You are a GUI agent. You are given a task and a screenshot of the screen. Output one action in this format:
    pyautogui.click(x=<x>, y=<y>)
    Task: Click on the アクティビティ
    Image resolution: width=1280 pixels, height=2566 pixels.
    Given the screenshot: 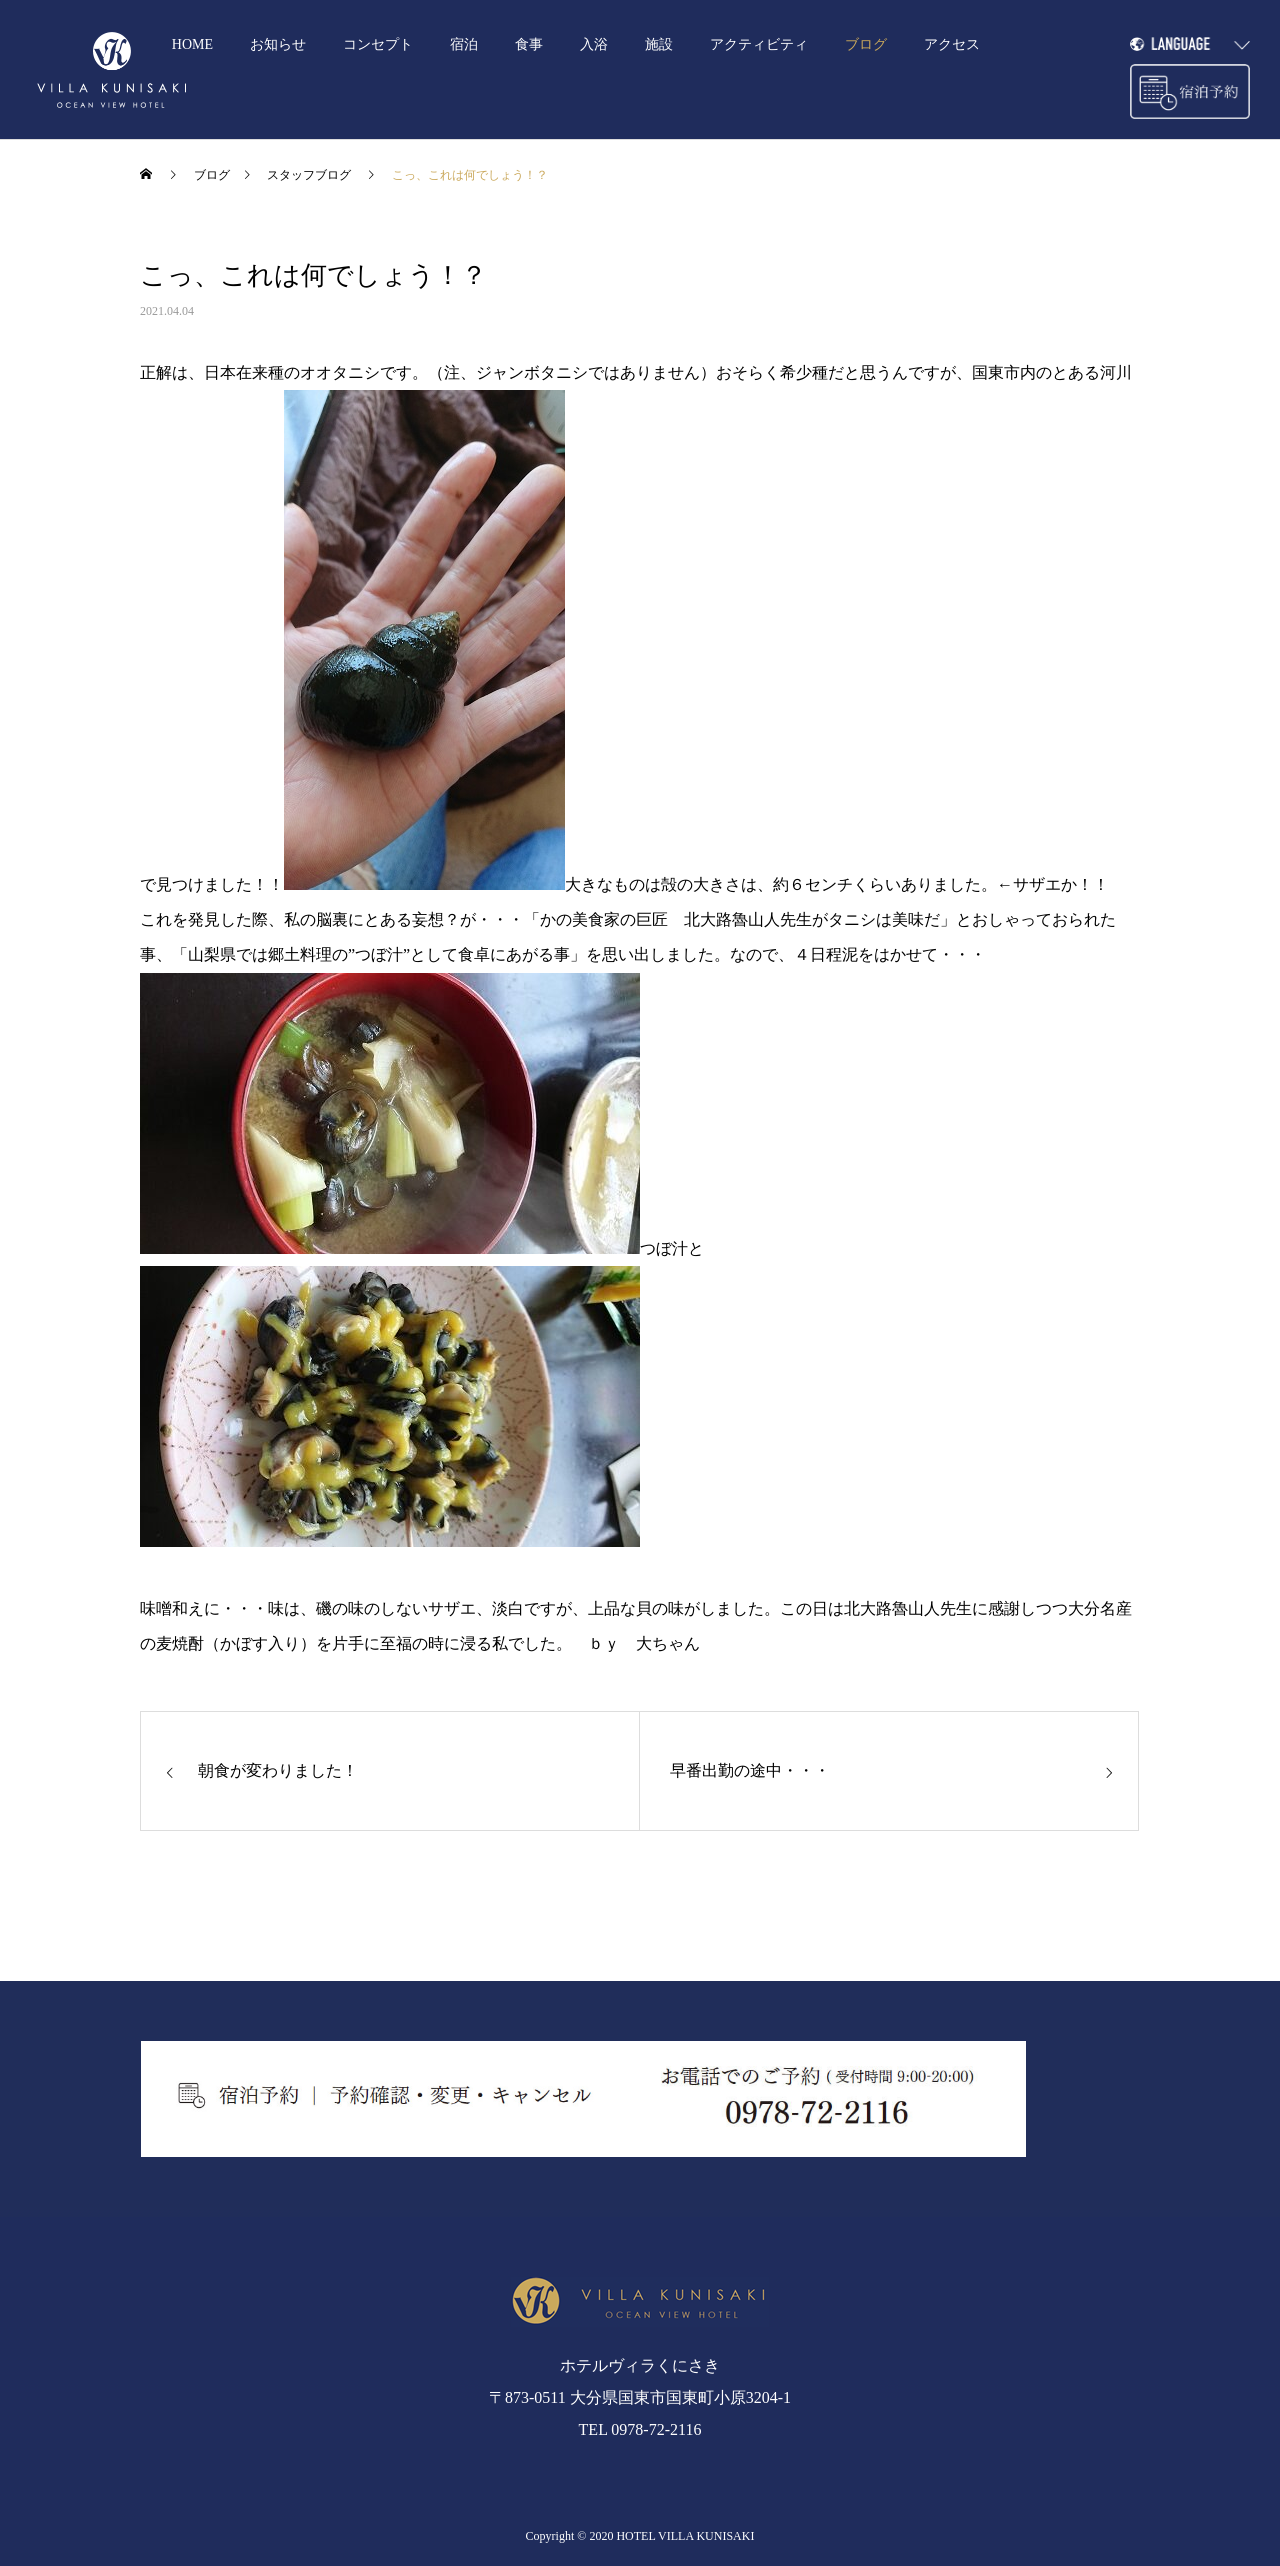 What is the action you would take?
    pyautogui.click(x=759, y=44)
    